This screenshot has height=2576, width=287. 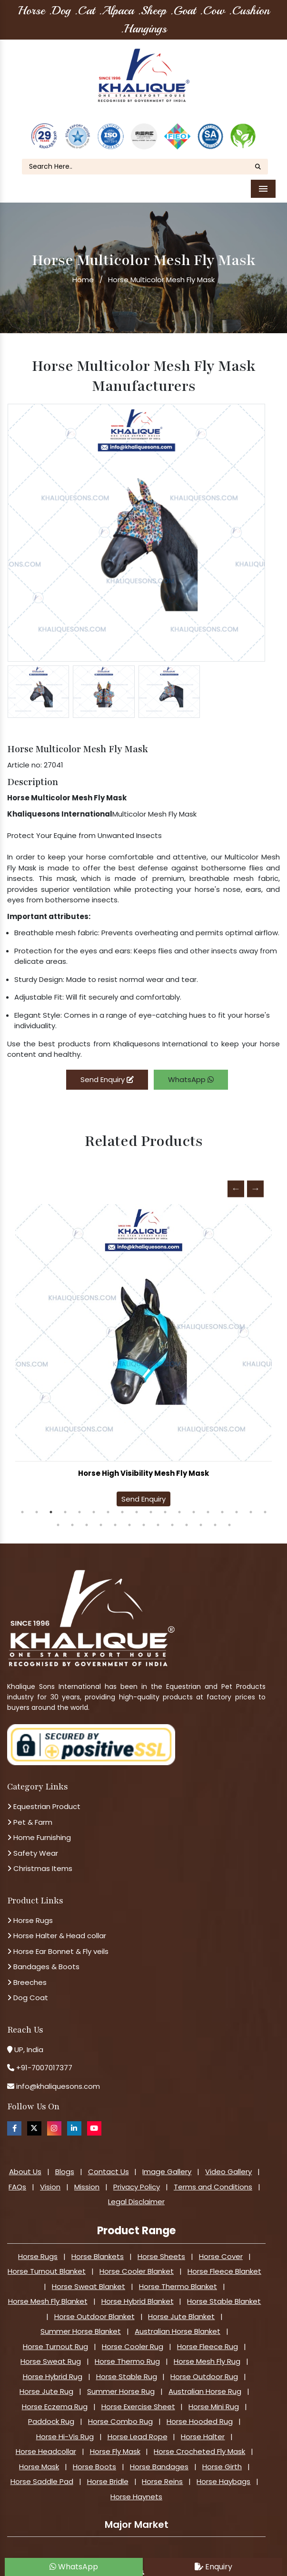 What do you see at coordinates (56, 1929) in the screenshot?
I see `Horse Halter & Head collar` at bounding box center [56, 1929].